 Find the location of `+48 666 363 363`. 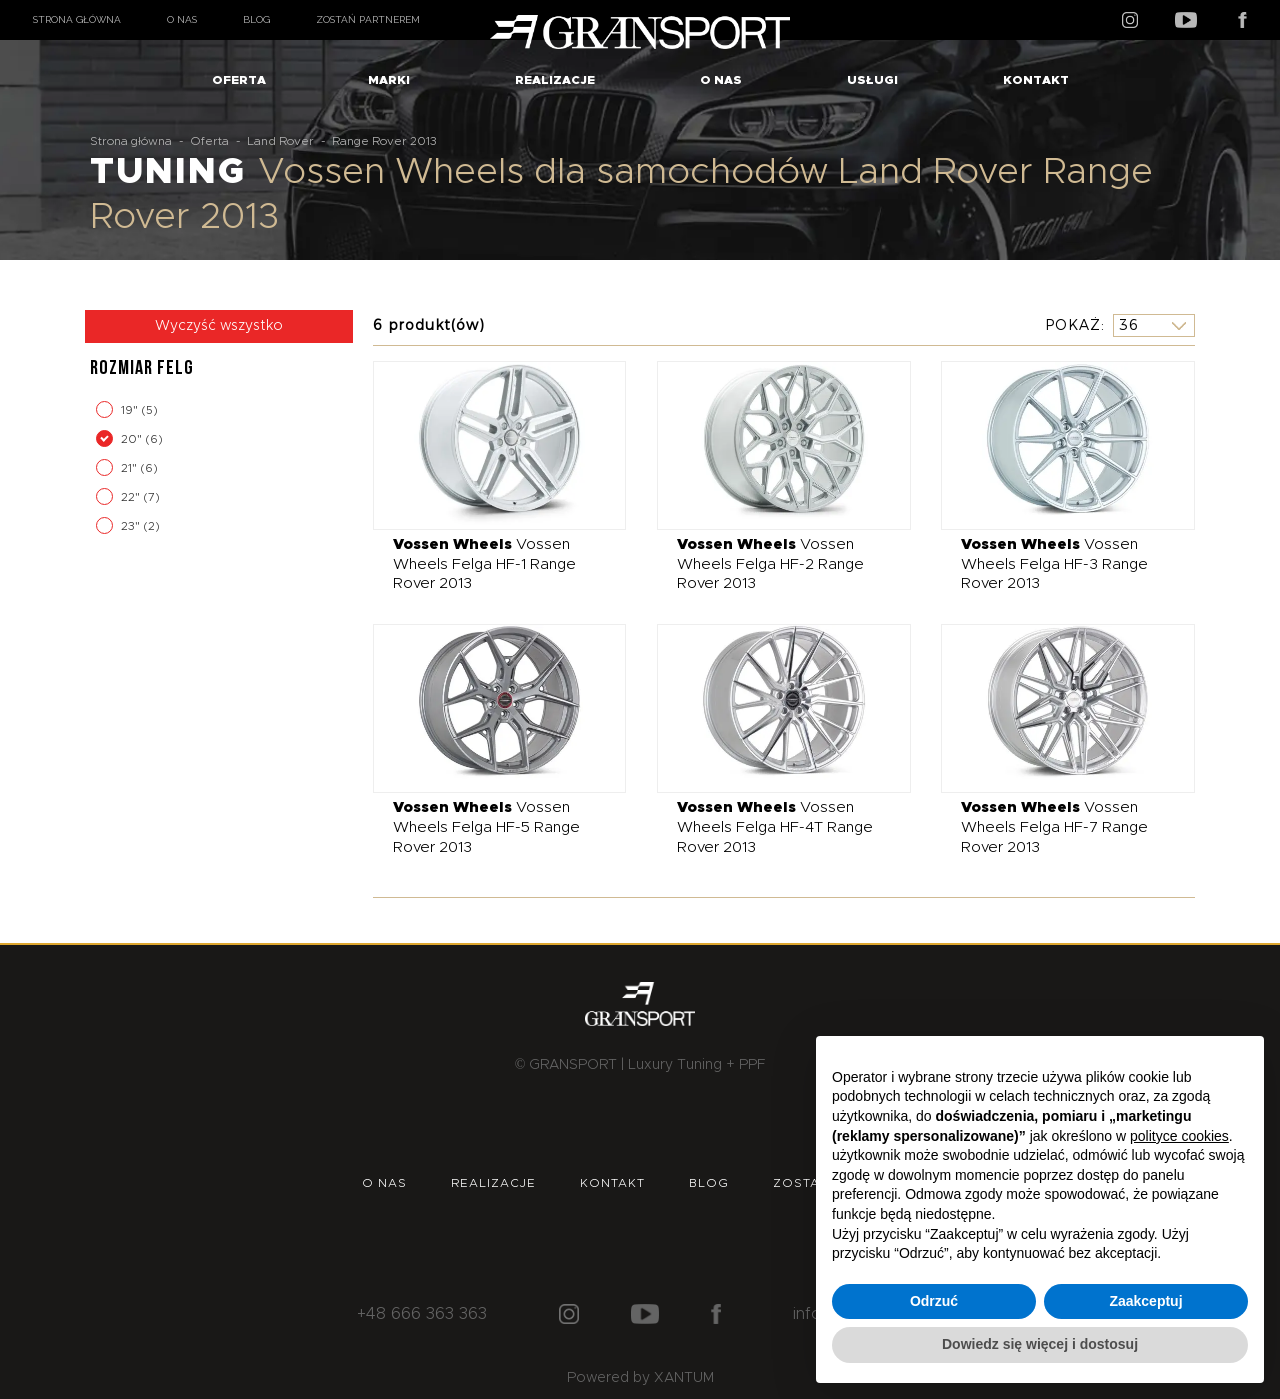

+48 666 363 363 is located at coordinates (422, 1314).